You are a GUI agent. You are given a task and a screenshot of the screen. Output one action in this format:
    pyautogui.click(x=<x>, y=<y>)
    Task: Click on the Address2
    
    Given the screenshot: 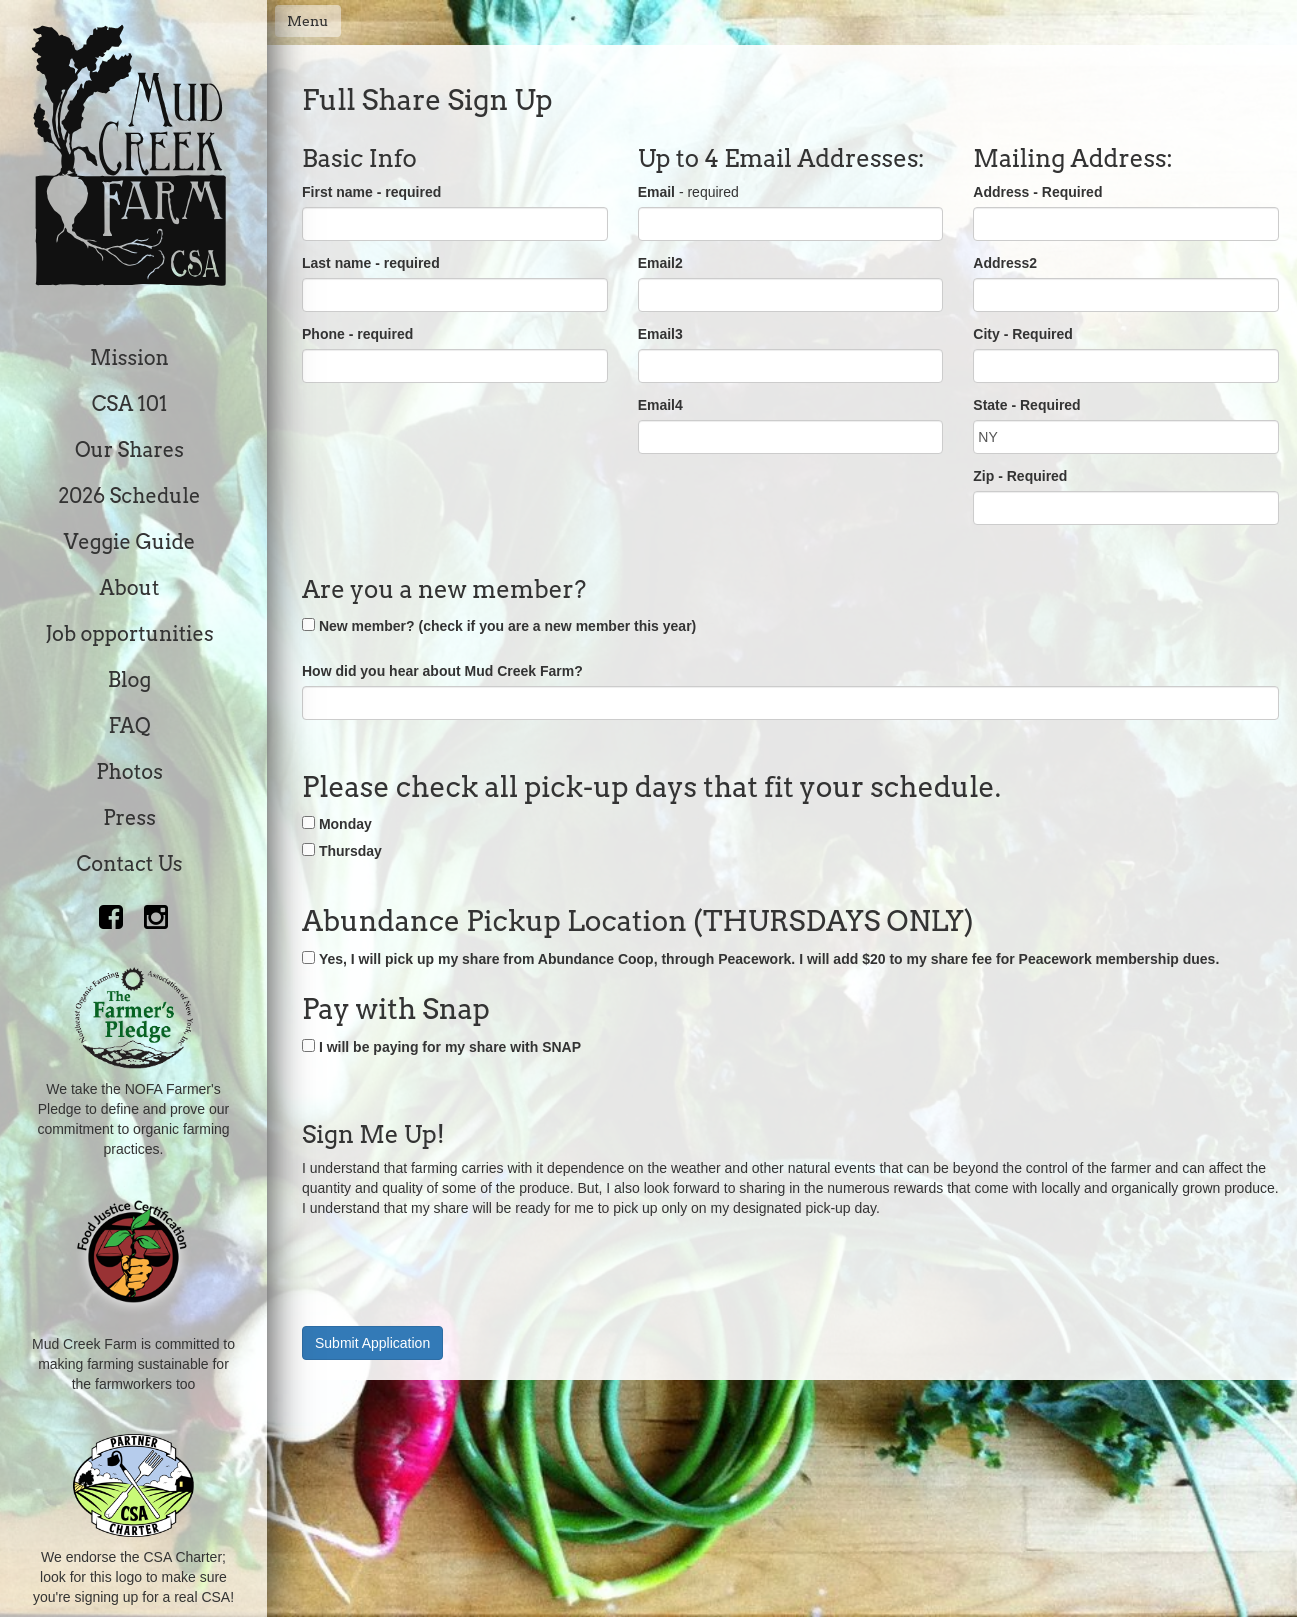 What is the action you would take?
    pyautogui.click(x=1005, y=263)
    